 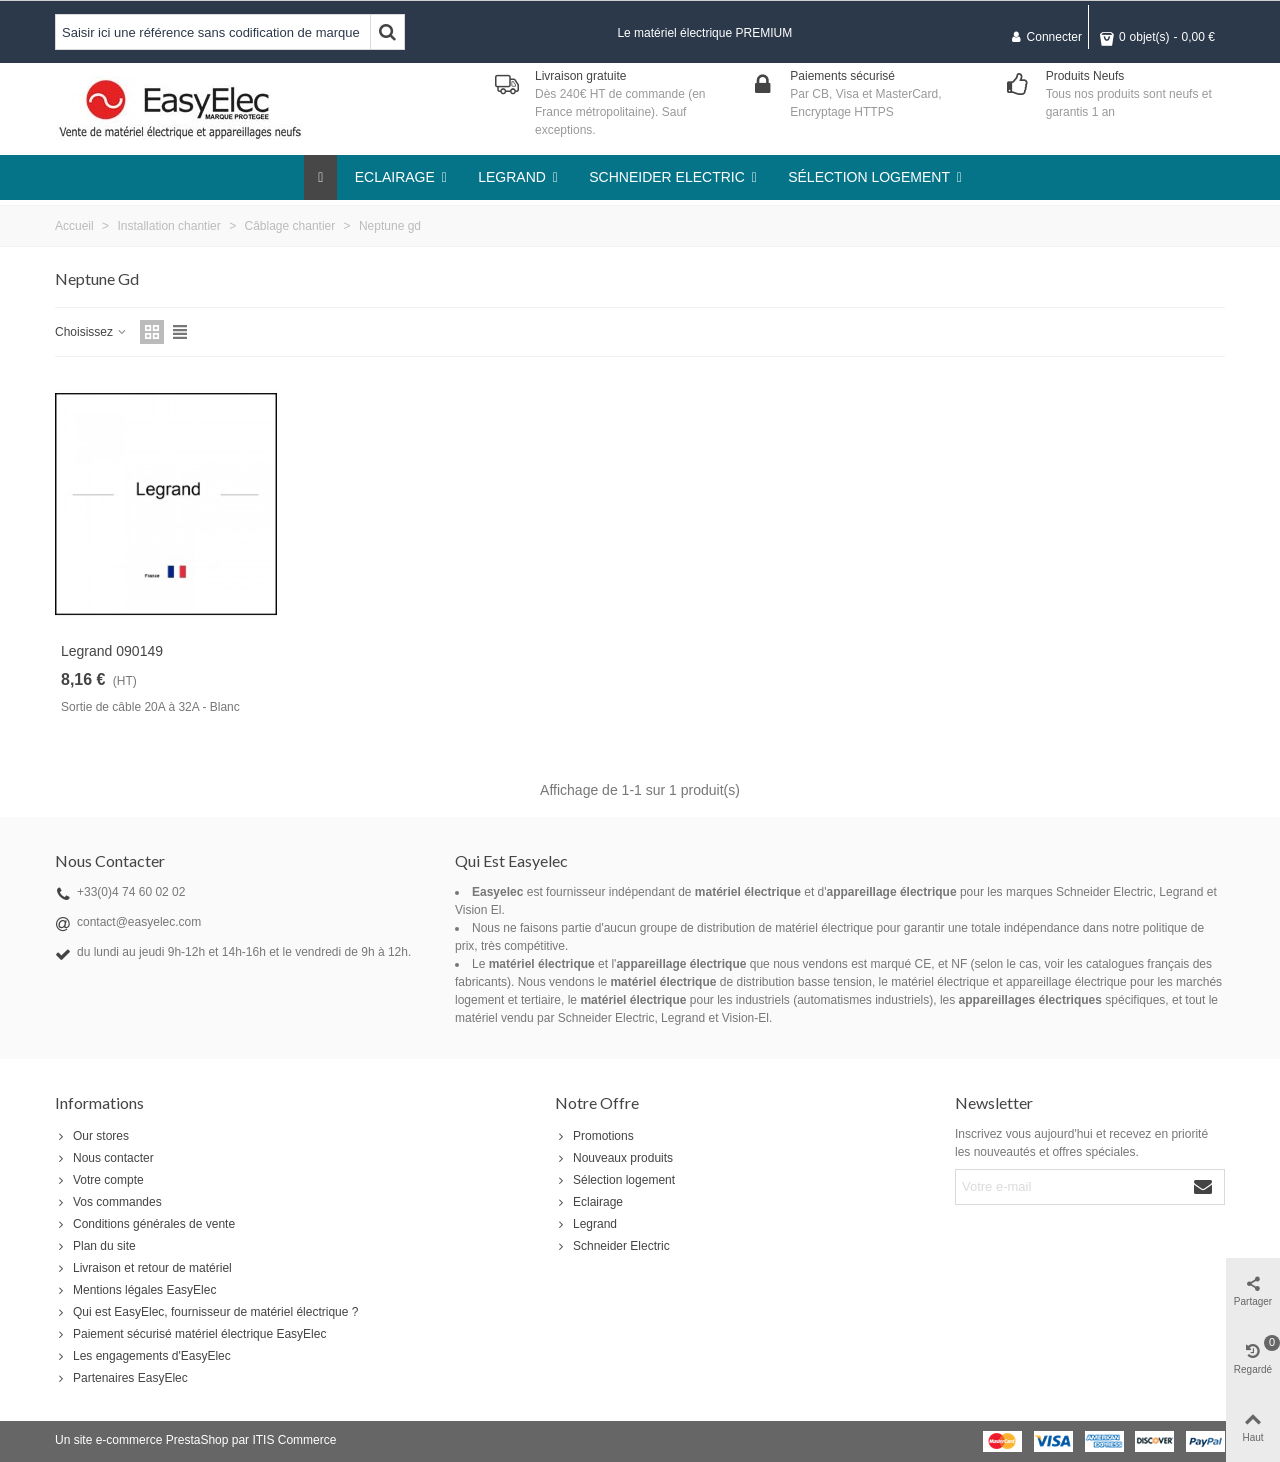 What do you see at coordinates (104, 1158) in the screenshot?
I see `Nous contacter` at bounding box center [104, 1158].